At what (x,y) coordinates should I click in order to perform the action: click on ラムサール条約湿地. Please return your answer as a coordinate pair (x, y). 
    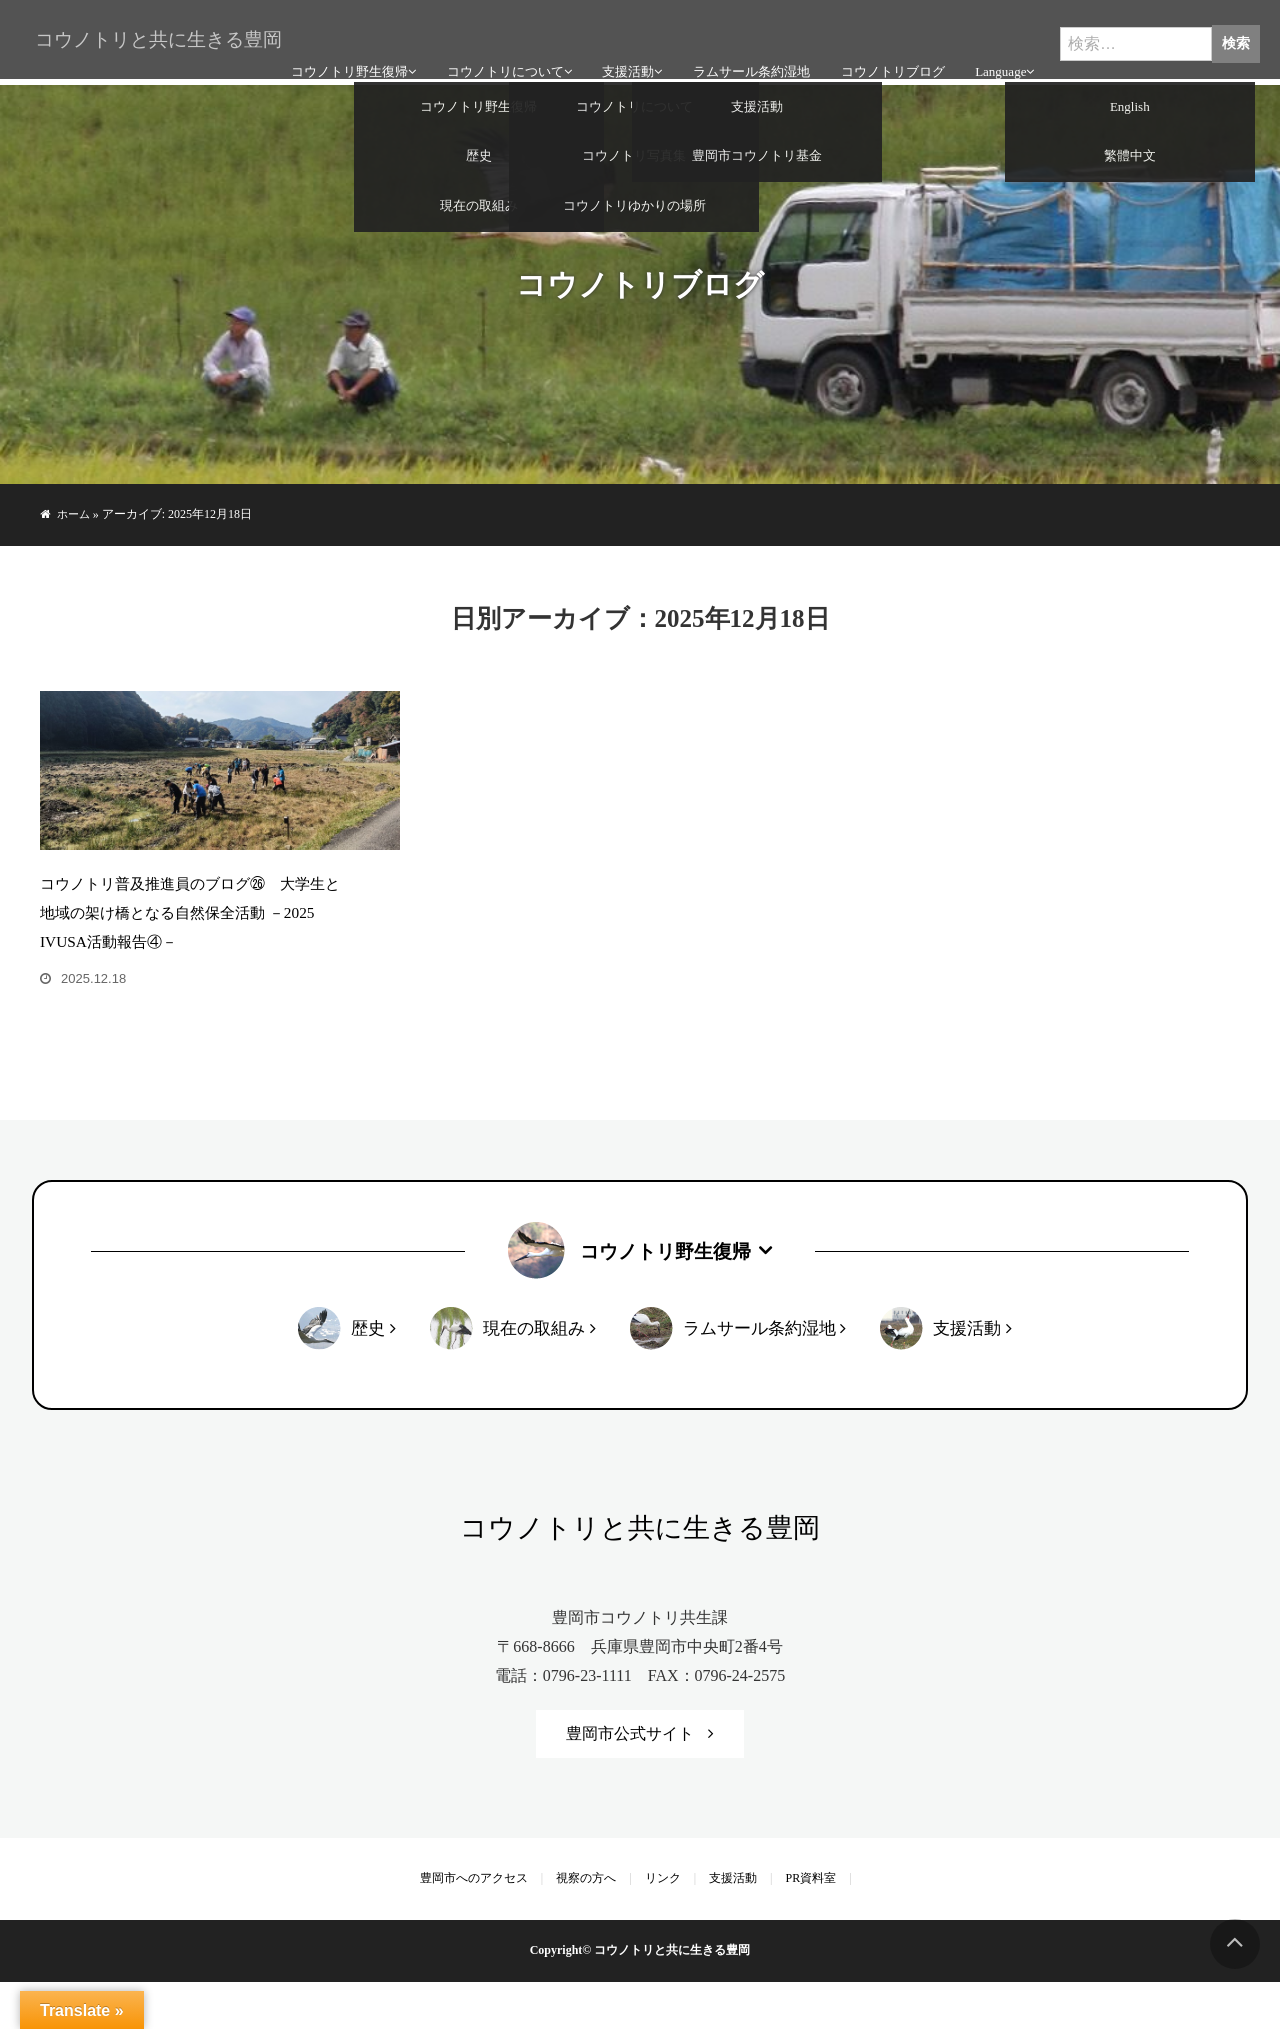
    Looking at the image, I should click on (747, 60).